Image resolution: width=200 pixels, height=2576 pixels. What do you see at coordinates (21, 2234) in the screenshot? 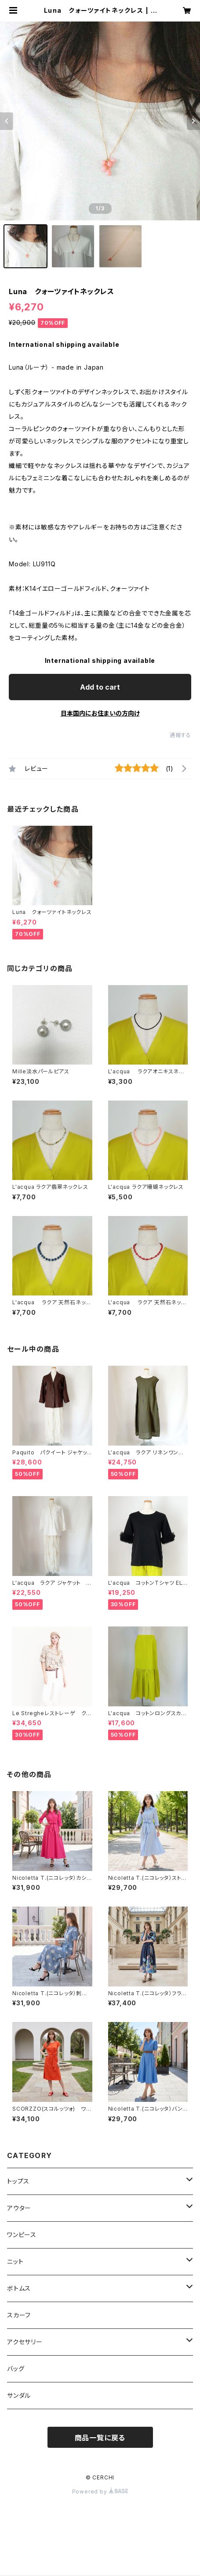
I see `ワンピース` at bounding box center [21, 2234].